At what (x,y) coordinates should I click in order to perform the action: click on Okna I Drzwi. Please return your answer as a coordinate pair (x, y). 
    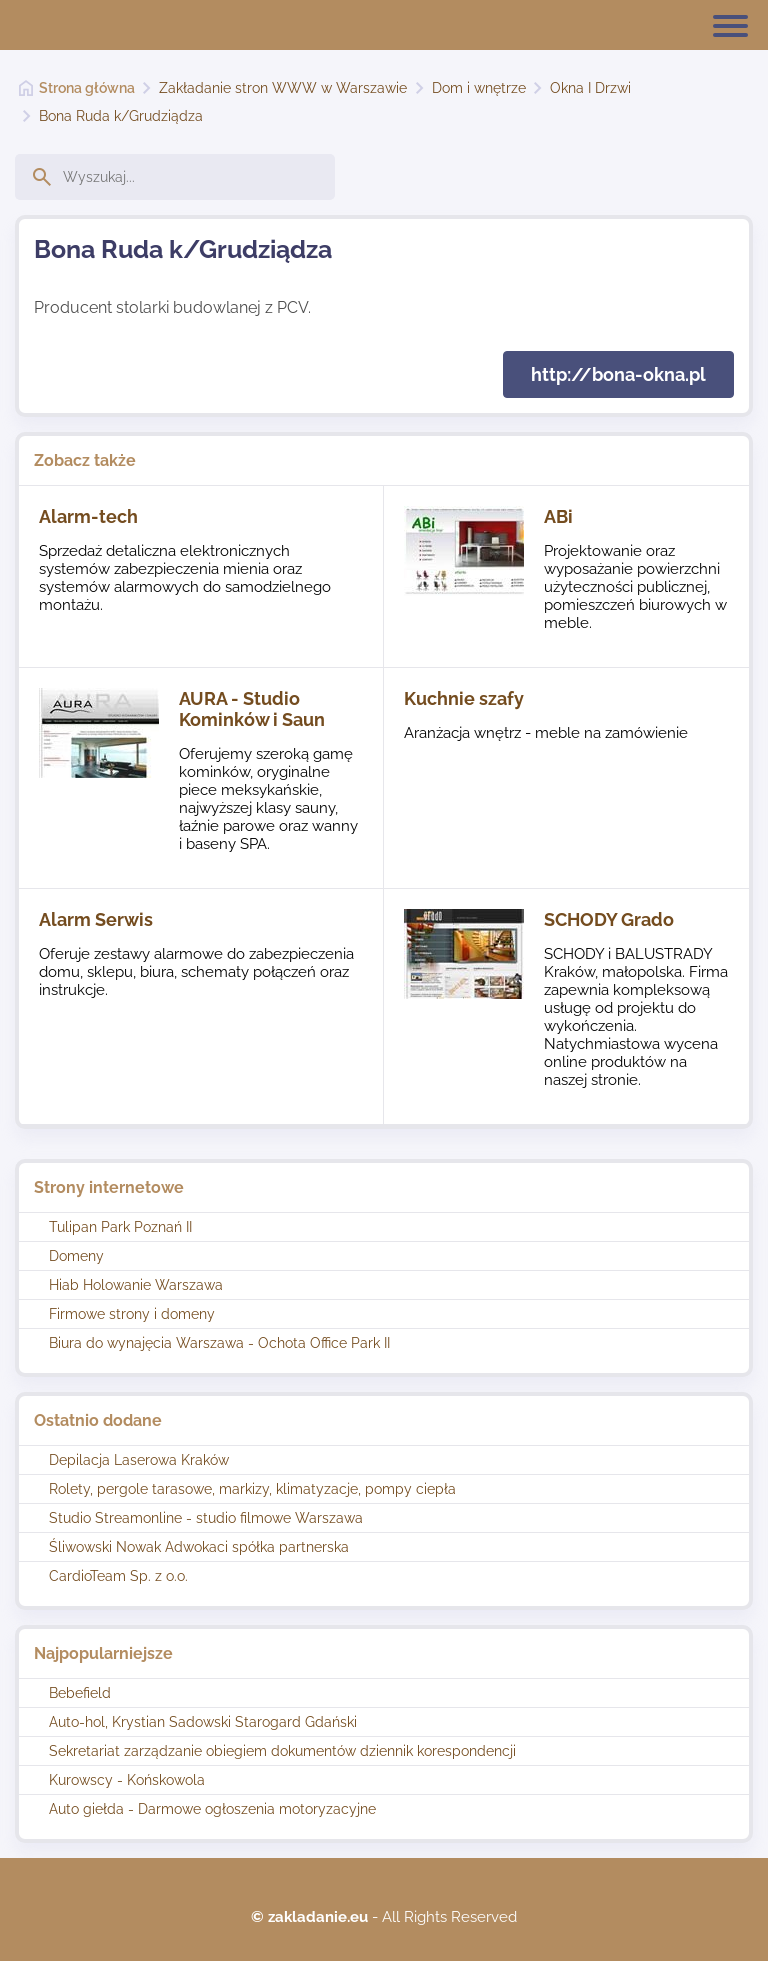
    Looking at the image, I should click on (590, 88).